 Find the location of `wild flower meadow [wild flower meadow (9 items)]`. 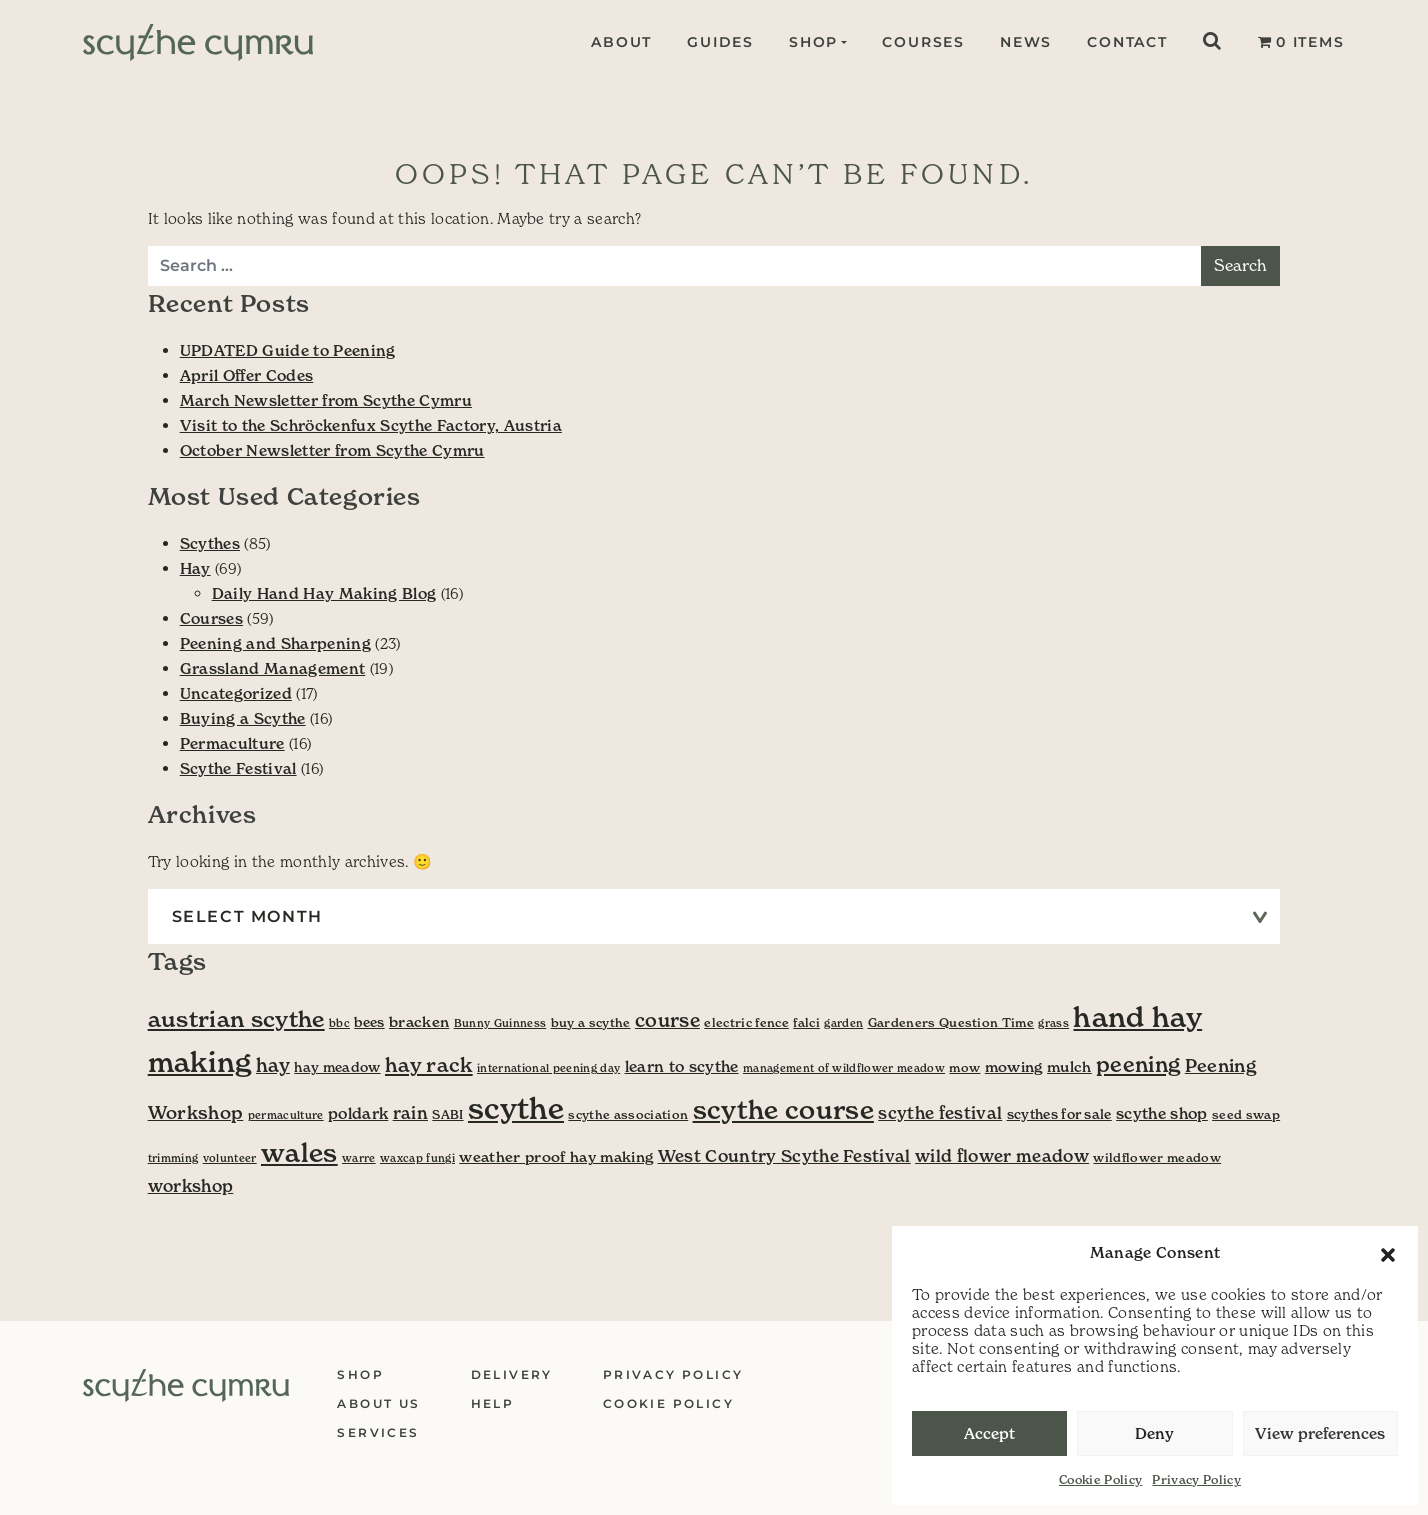

wild flower meadow [wild flower meadow (9 items)] is located at coordinates (1002, 1156).